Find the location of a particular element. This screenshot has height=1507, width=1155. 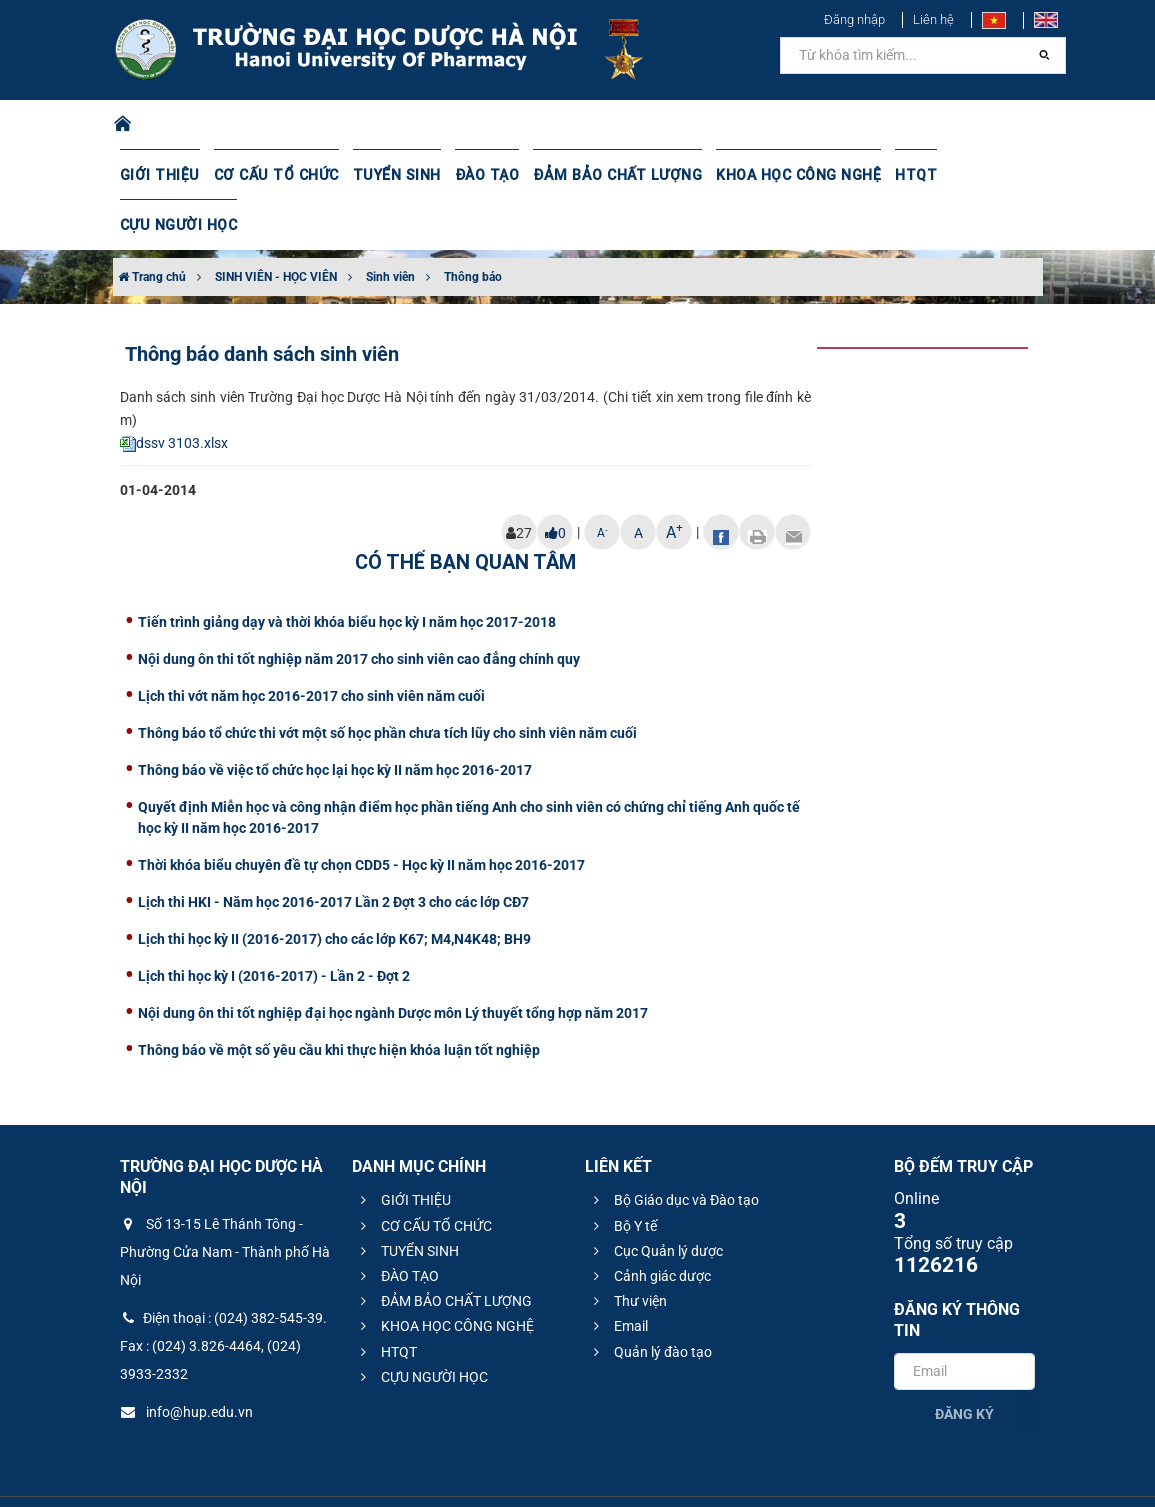

Quản lý đào tạo is located at coordinates (650, 1302).